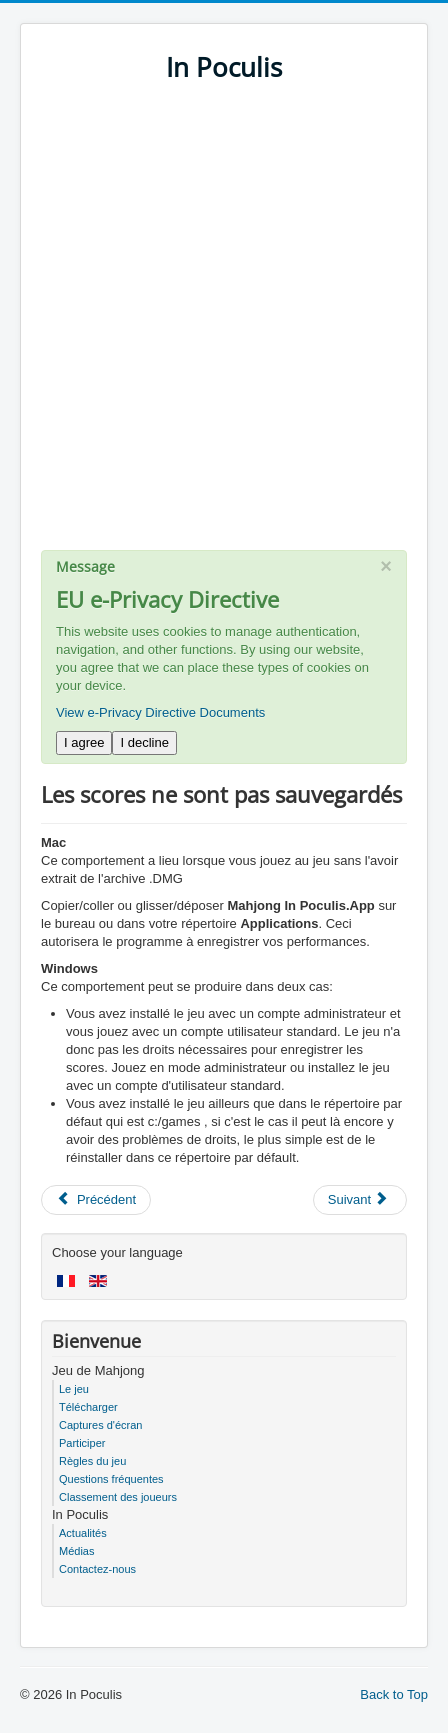  What do you see at coordinates (394, 1694) in the screenshot?
I see `Back to Top` at bounding box center [394, 1694].